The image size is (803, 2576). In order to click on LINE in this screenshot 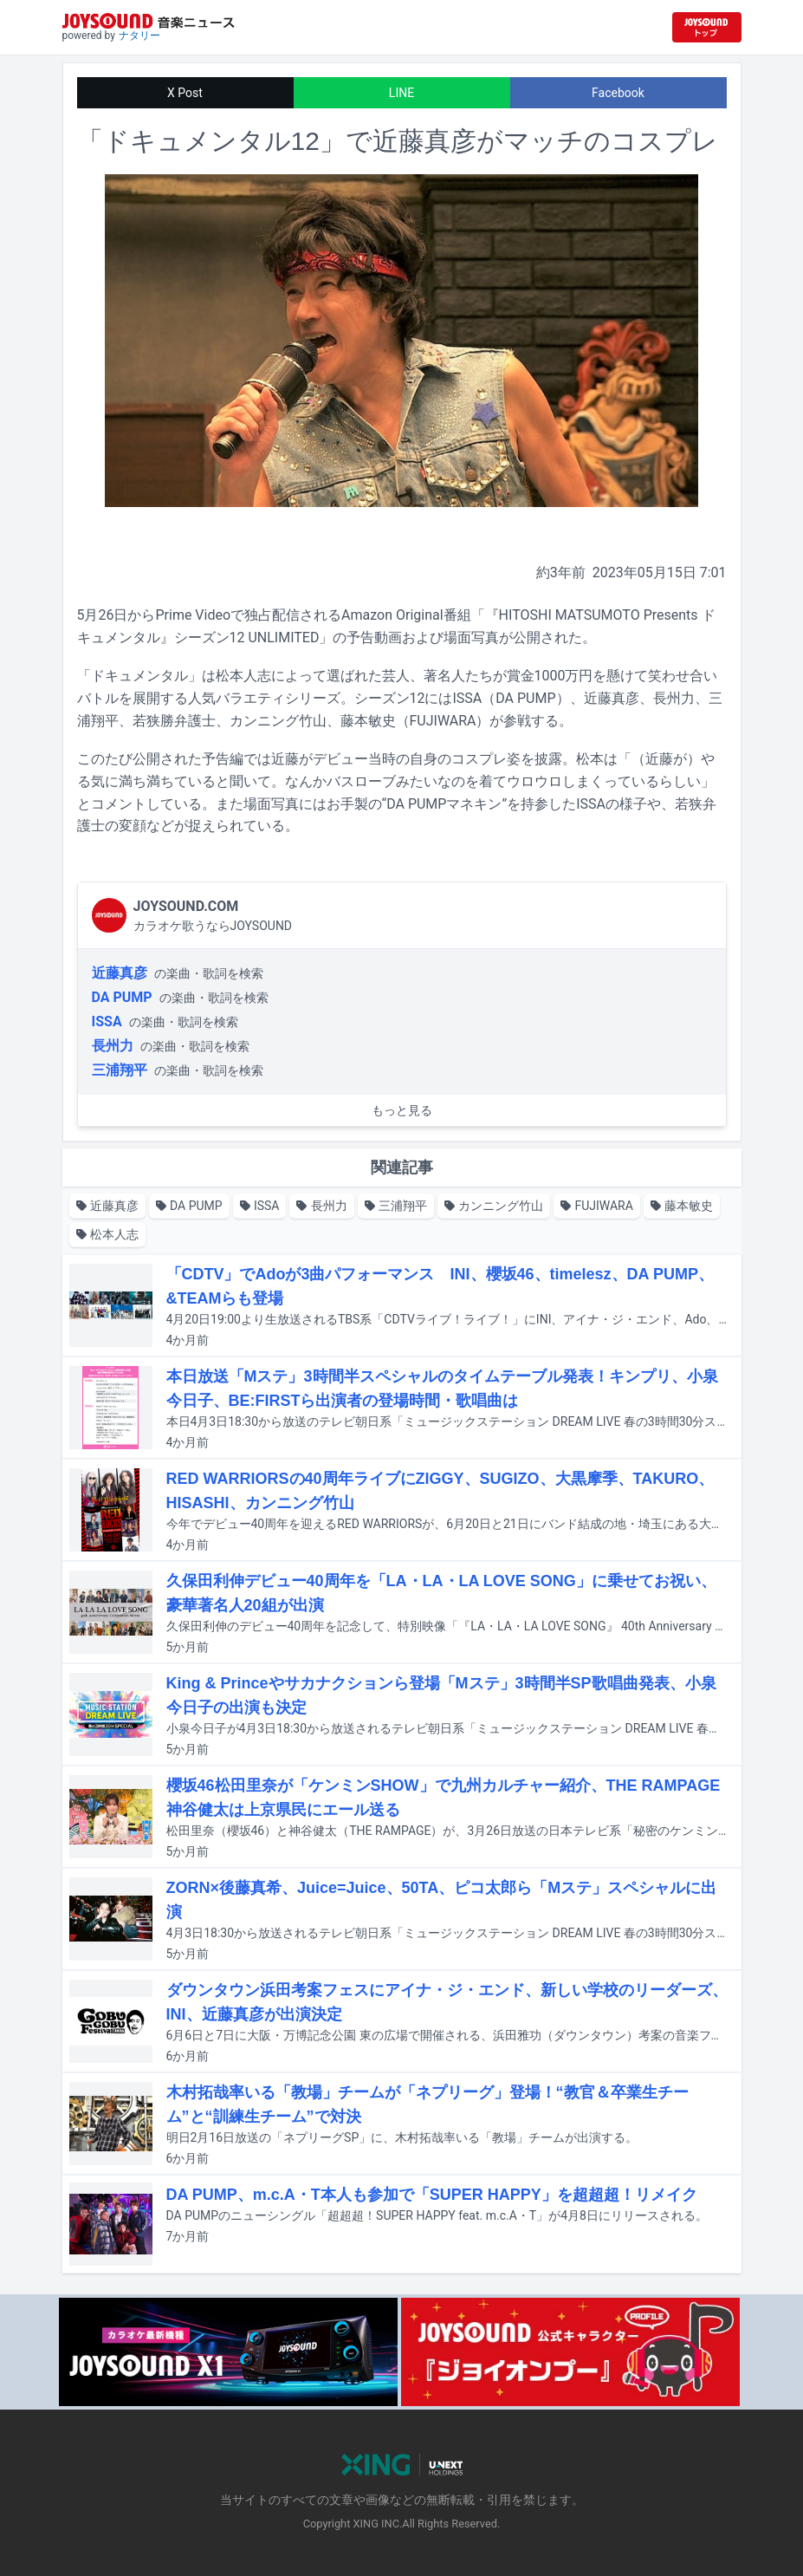, I will do `click(401, 93)`.